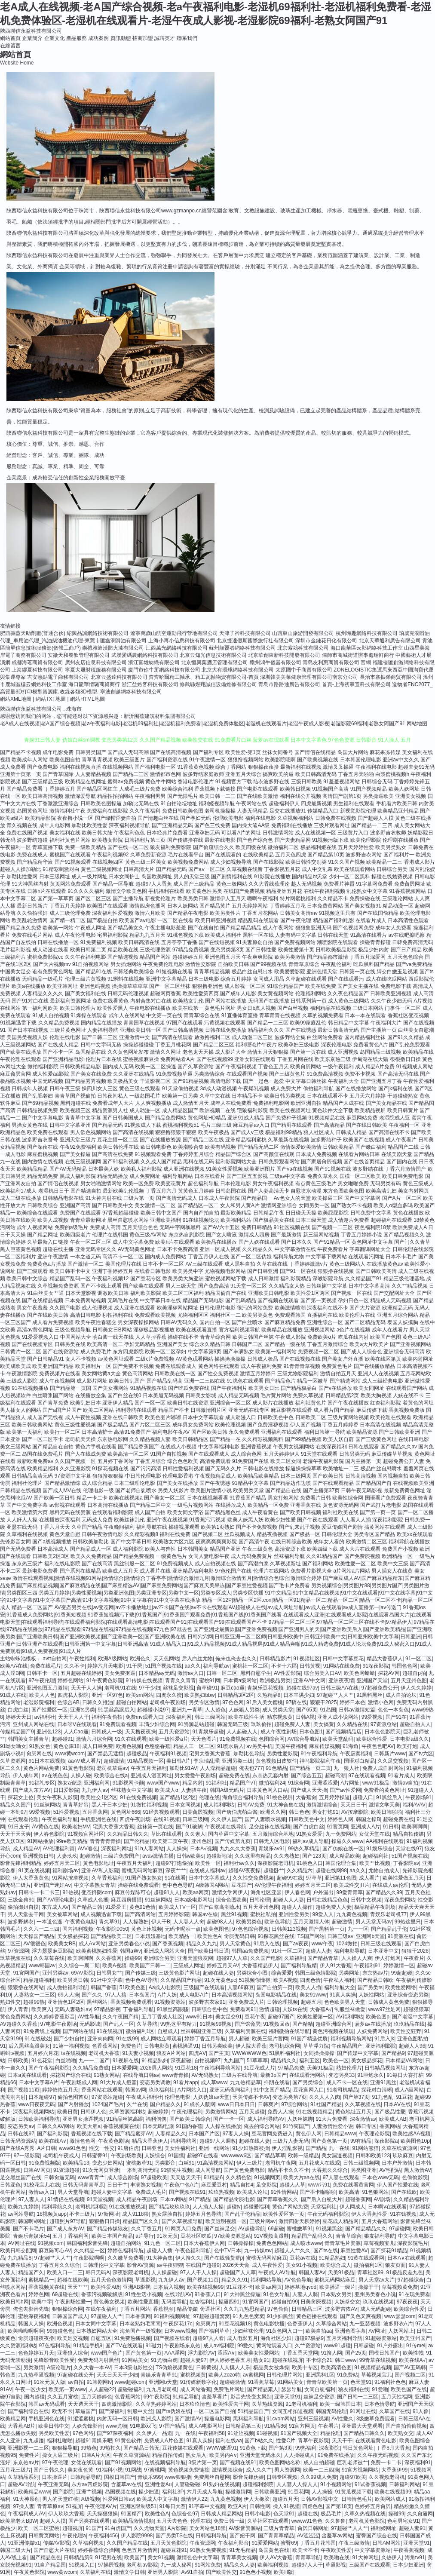 This screenshot has width=435, height=2576. What do you see at coordinates (308, 2536) in the screenshot?
I see `AV涩涩涩` at bounding box center [308, 2536].